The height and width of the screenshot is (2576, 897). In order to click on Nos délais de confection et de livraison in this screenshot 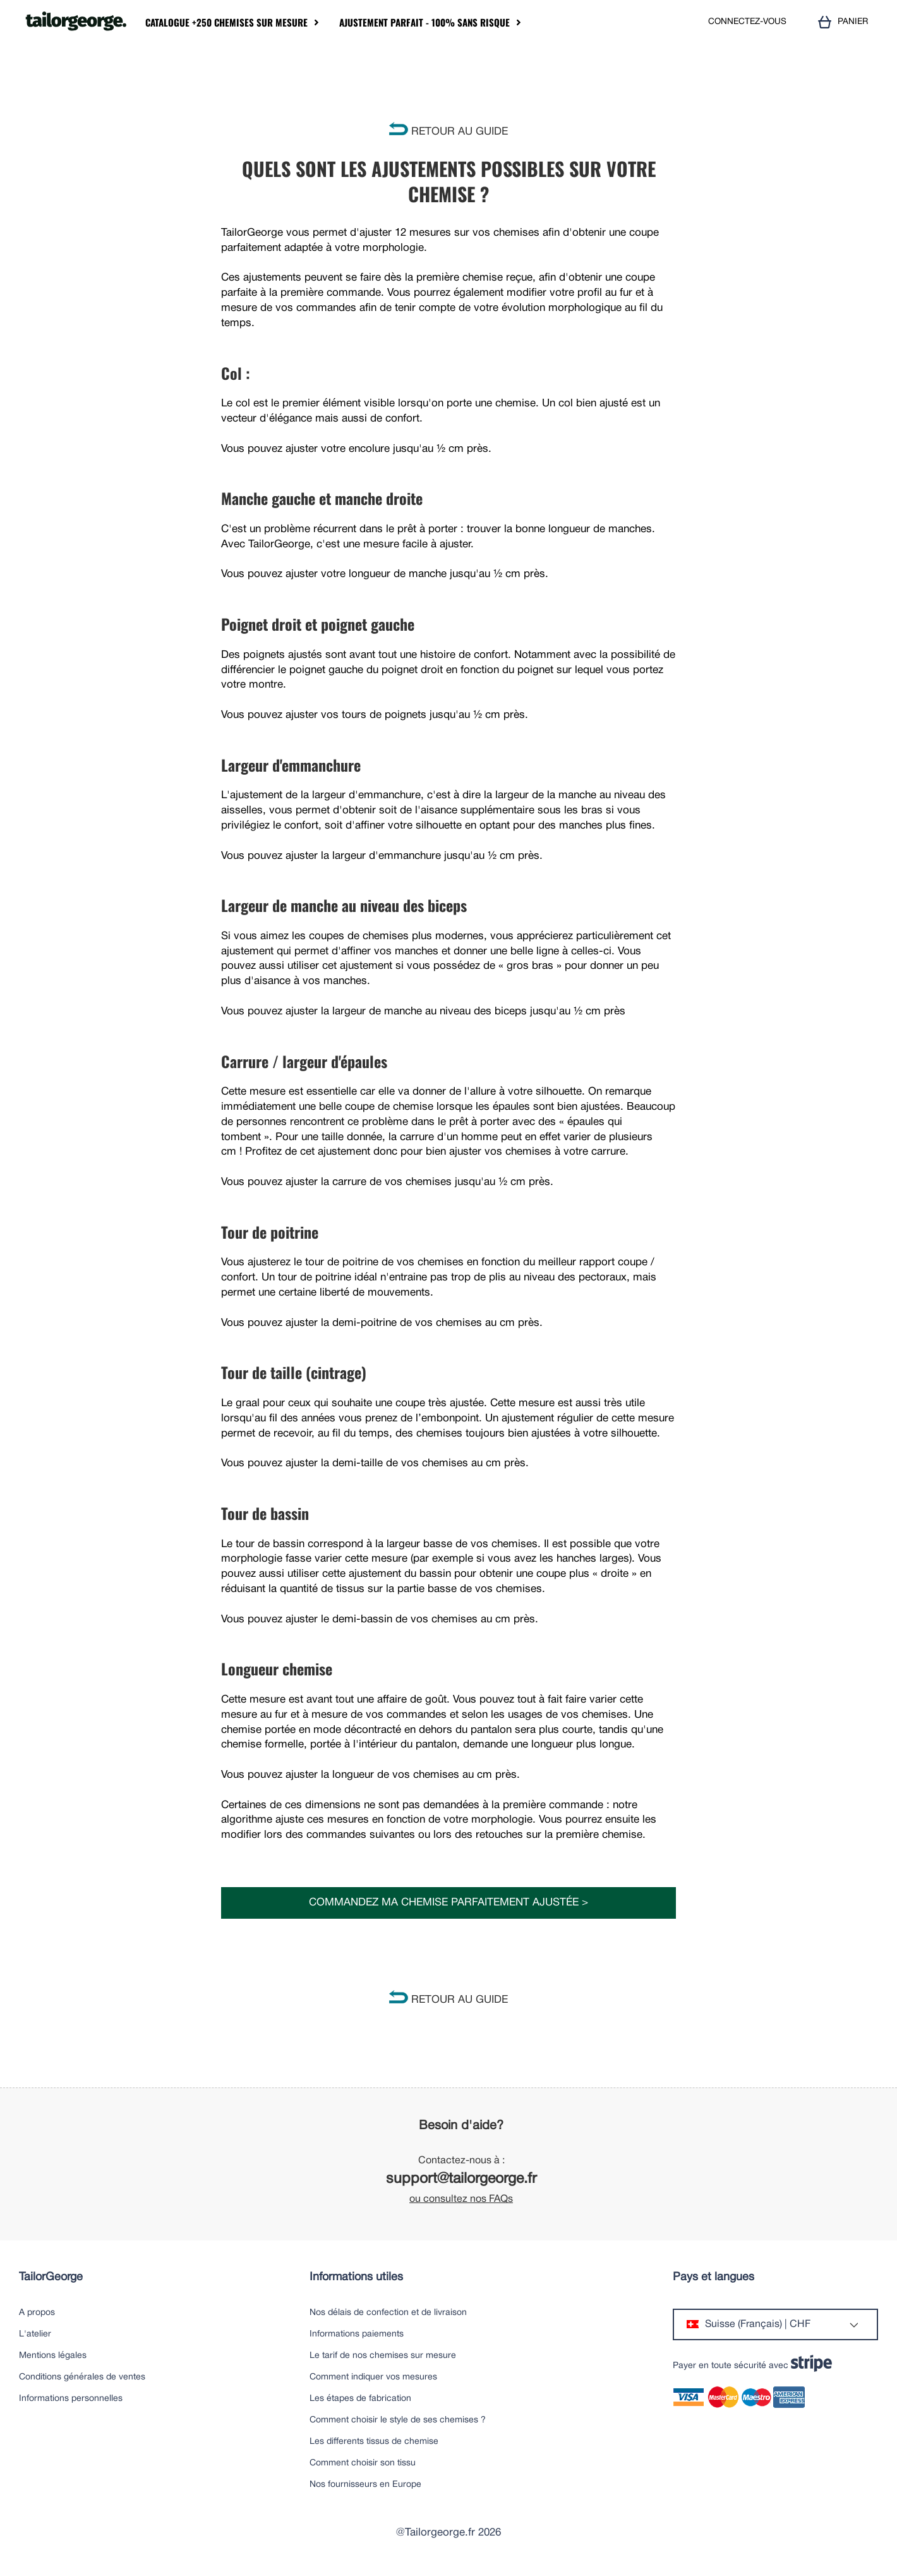, I will do `click(388, 2313)`.